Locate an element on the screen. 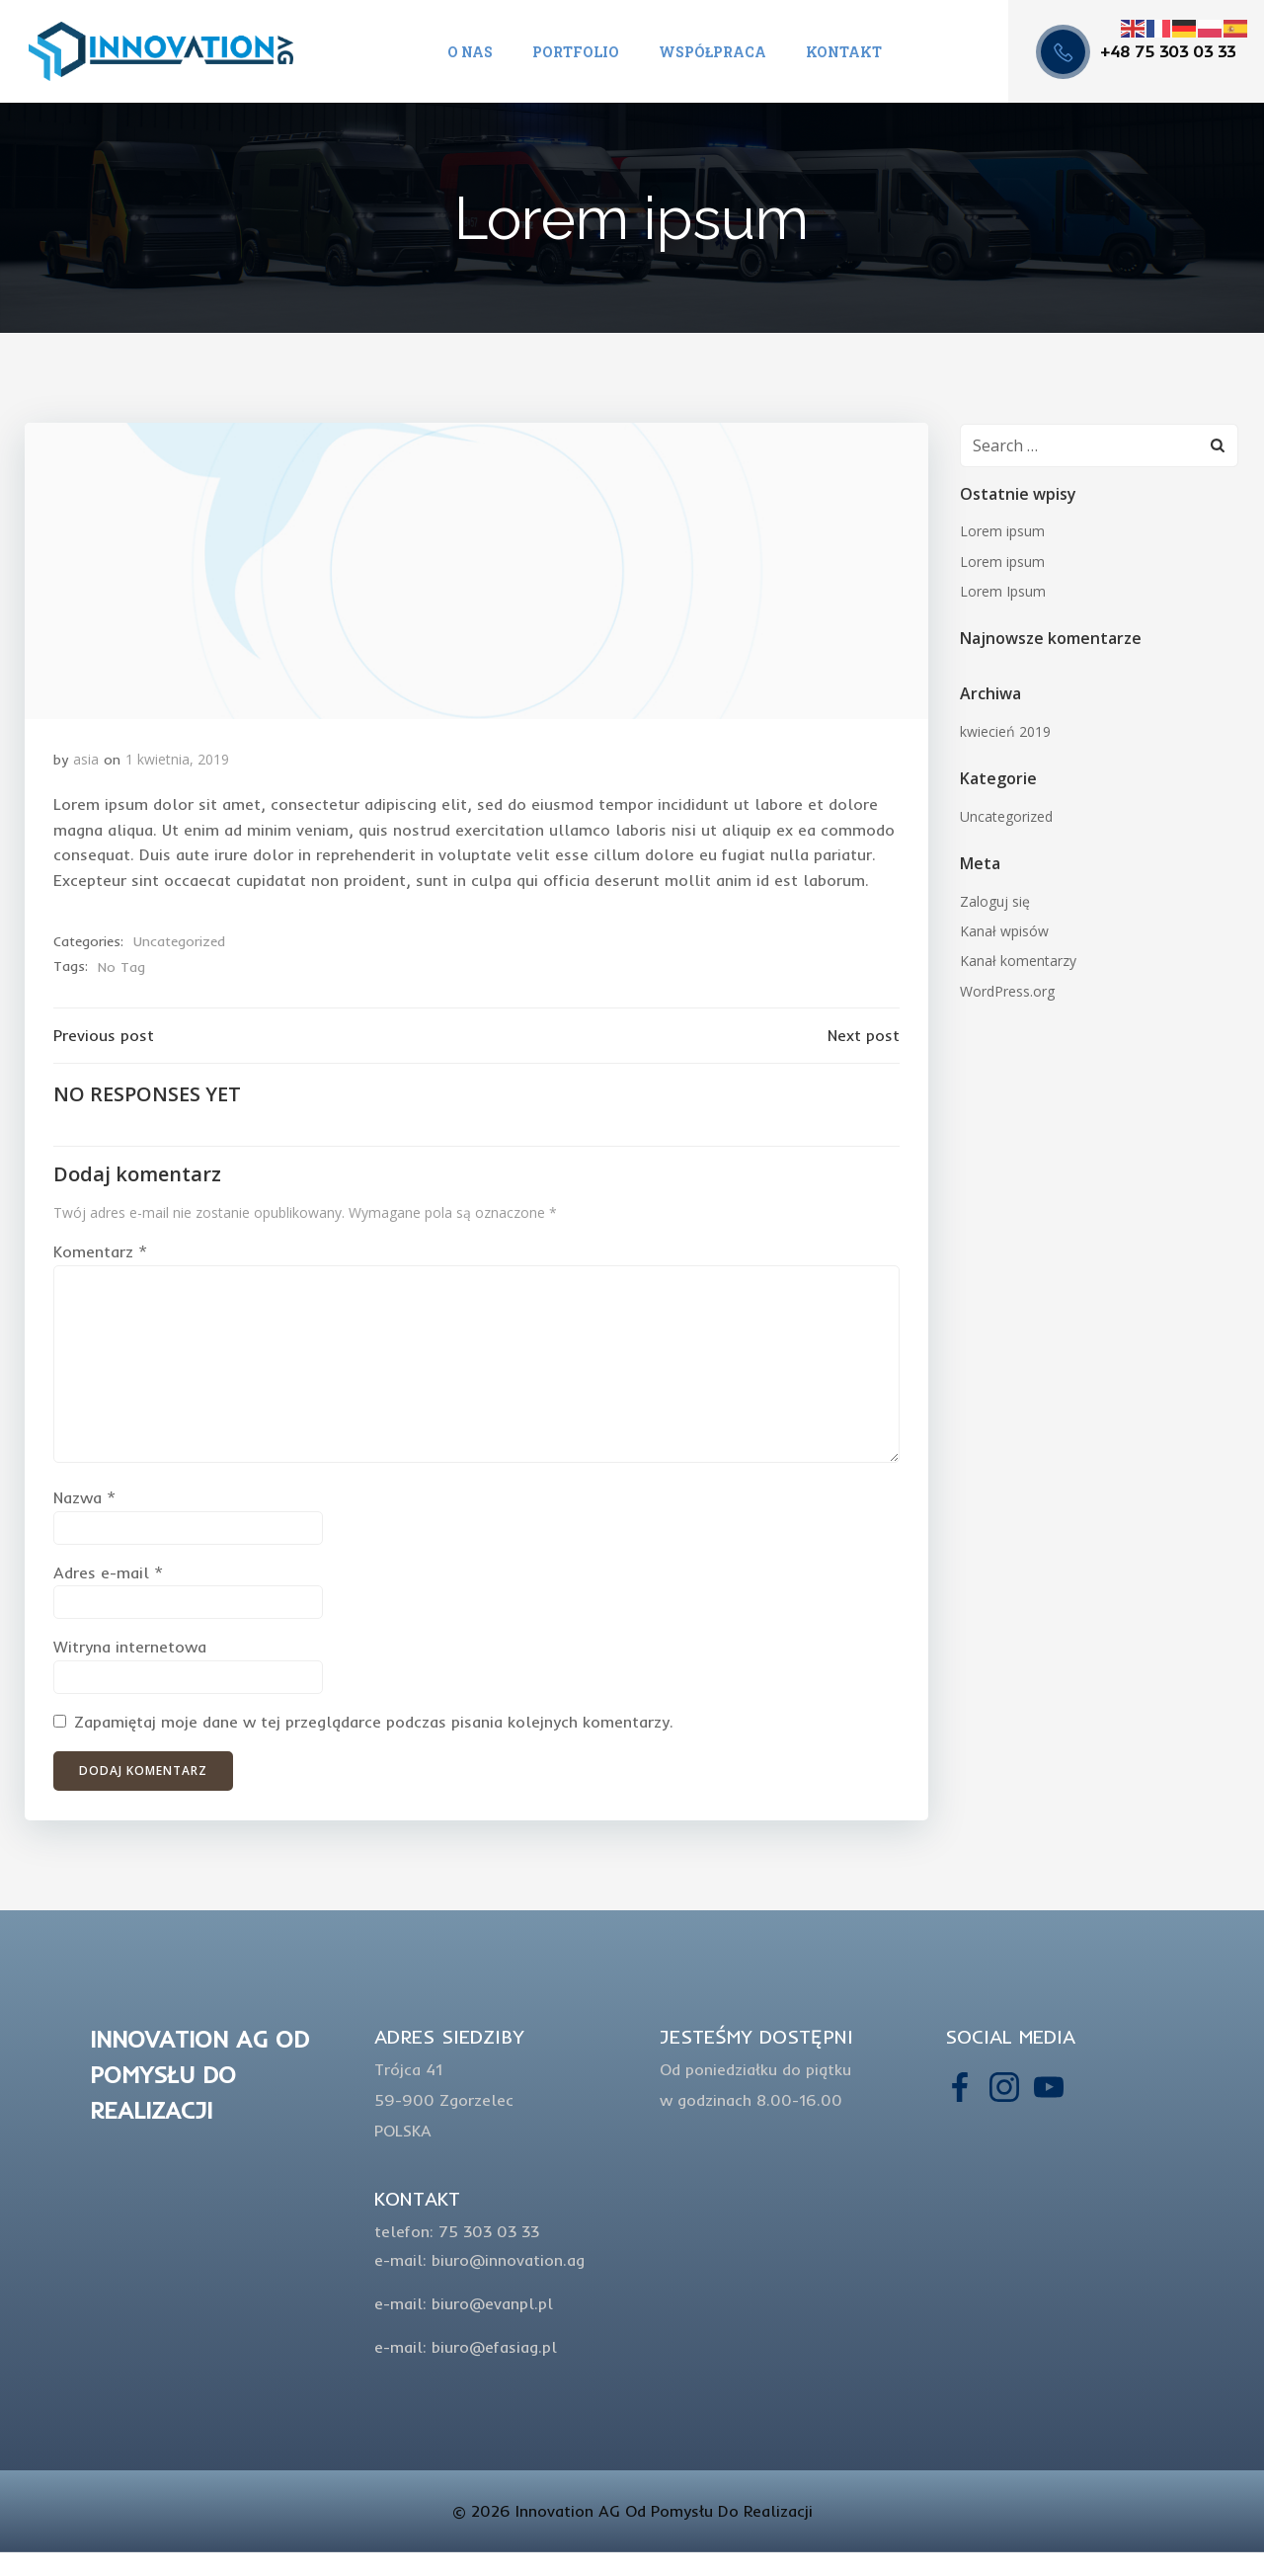  Kontakt is located at coordinates (844, 51).